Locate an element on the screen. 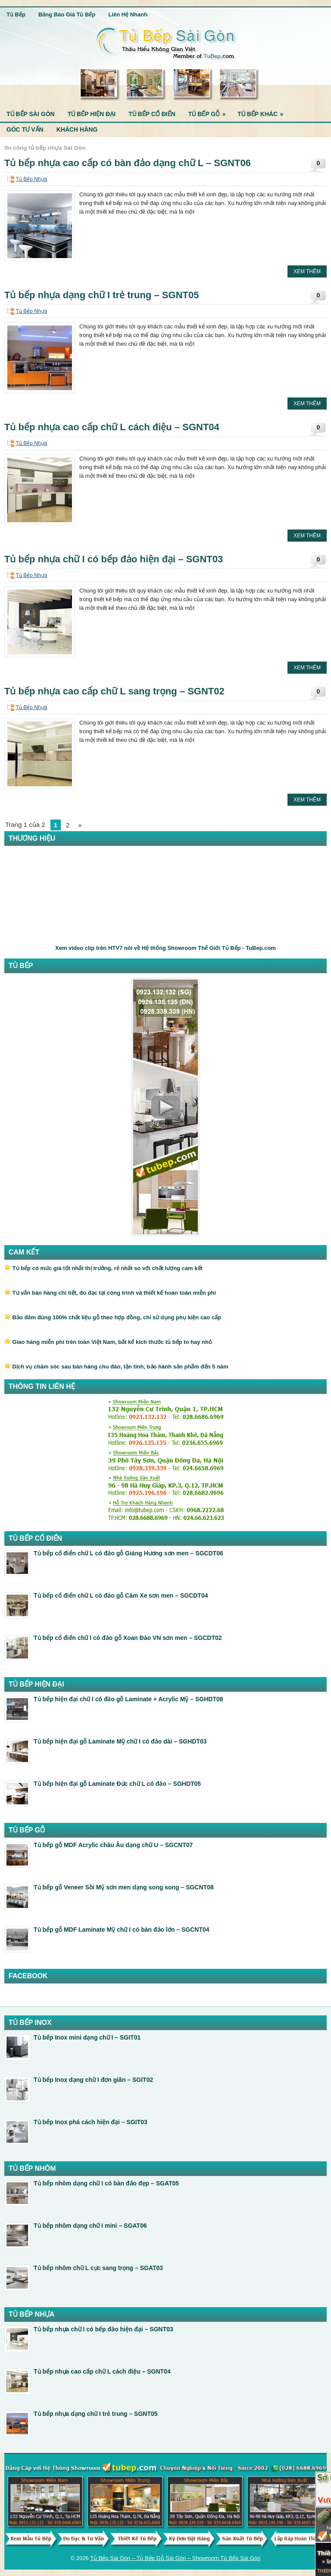 This screenshot has width=331, height=2576. Tủ bếp nhôm dạng chữ I có bàn đảo đẹp – SGAT05 is located at coordinates (106, 2183).